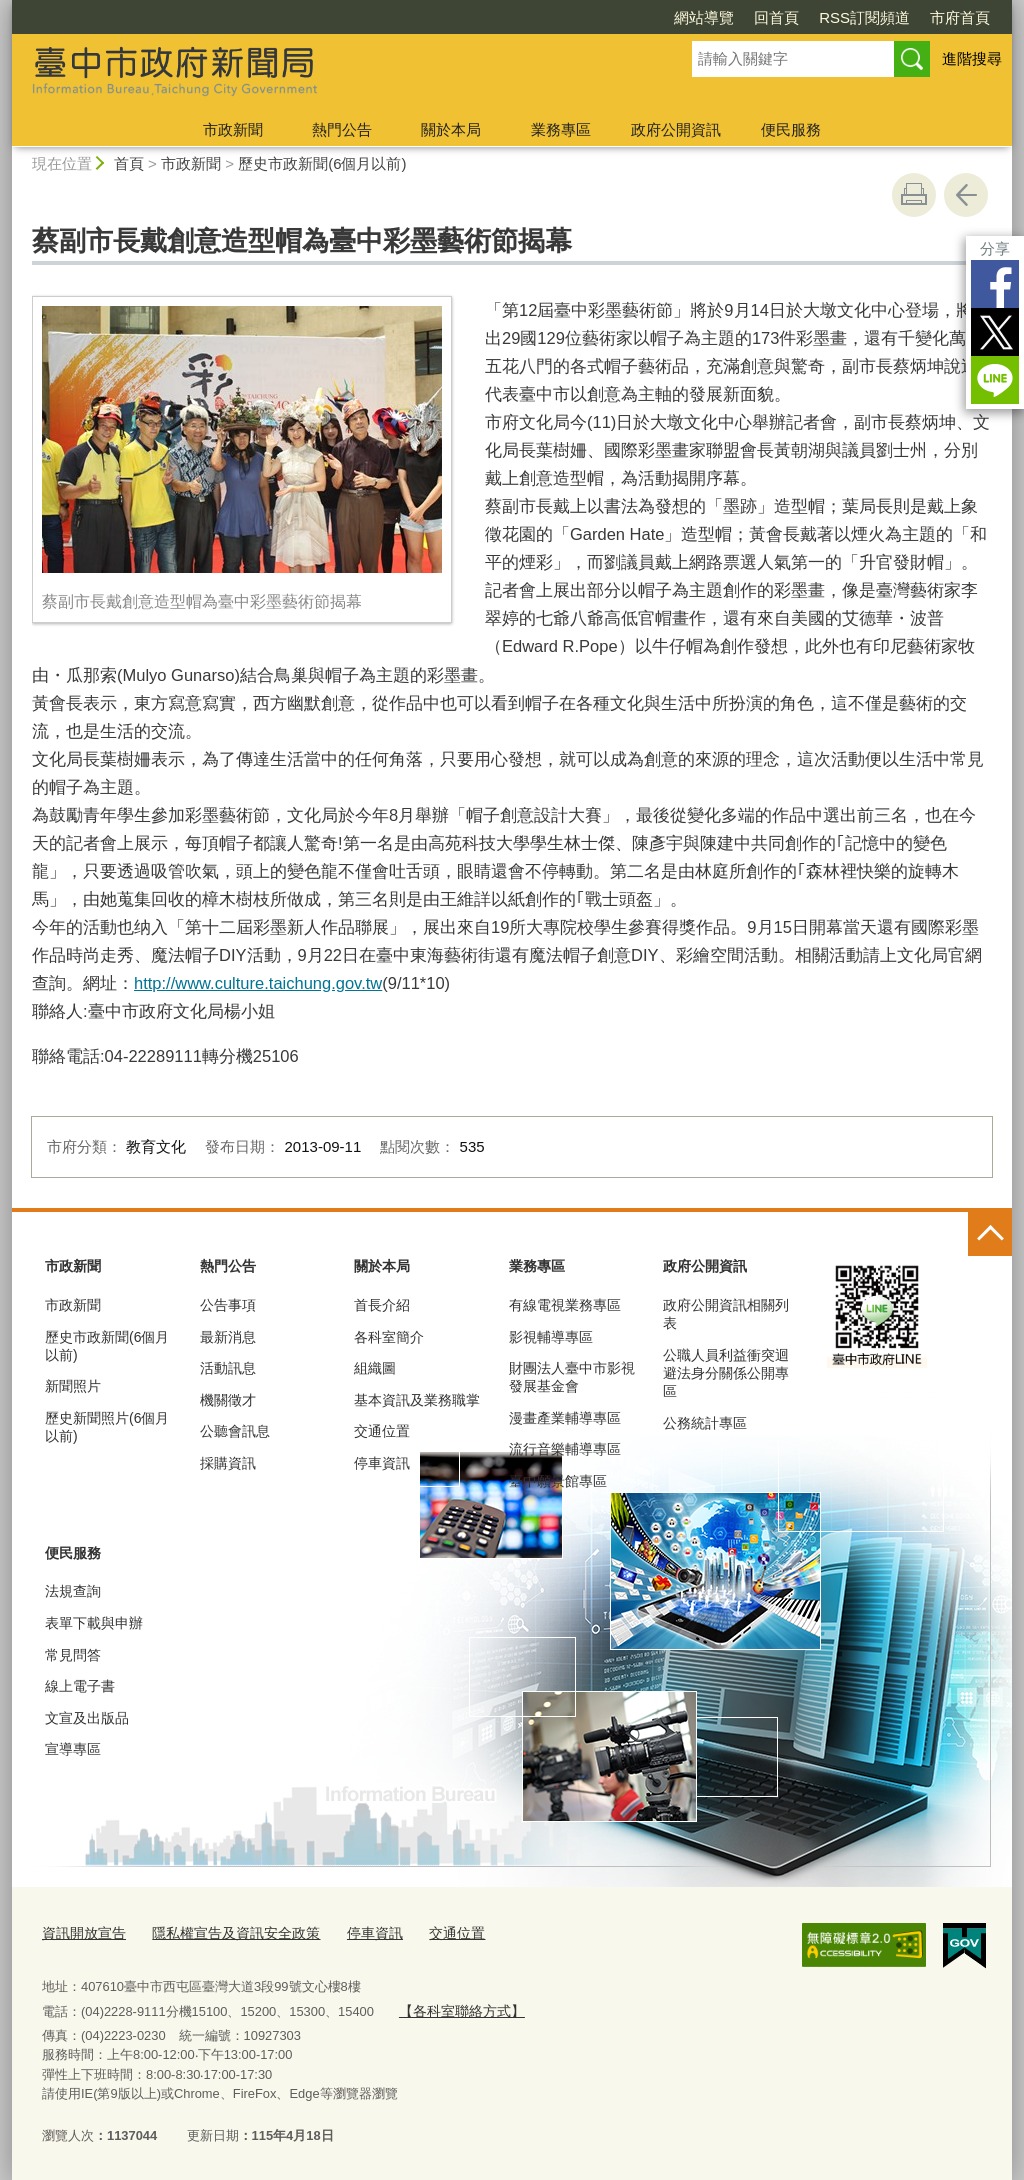  Describe the element at coordinates (864, 17) in the screenshot. I see `RSS訂閱頻道` at that location.